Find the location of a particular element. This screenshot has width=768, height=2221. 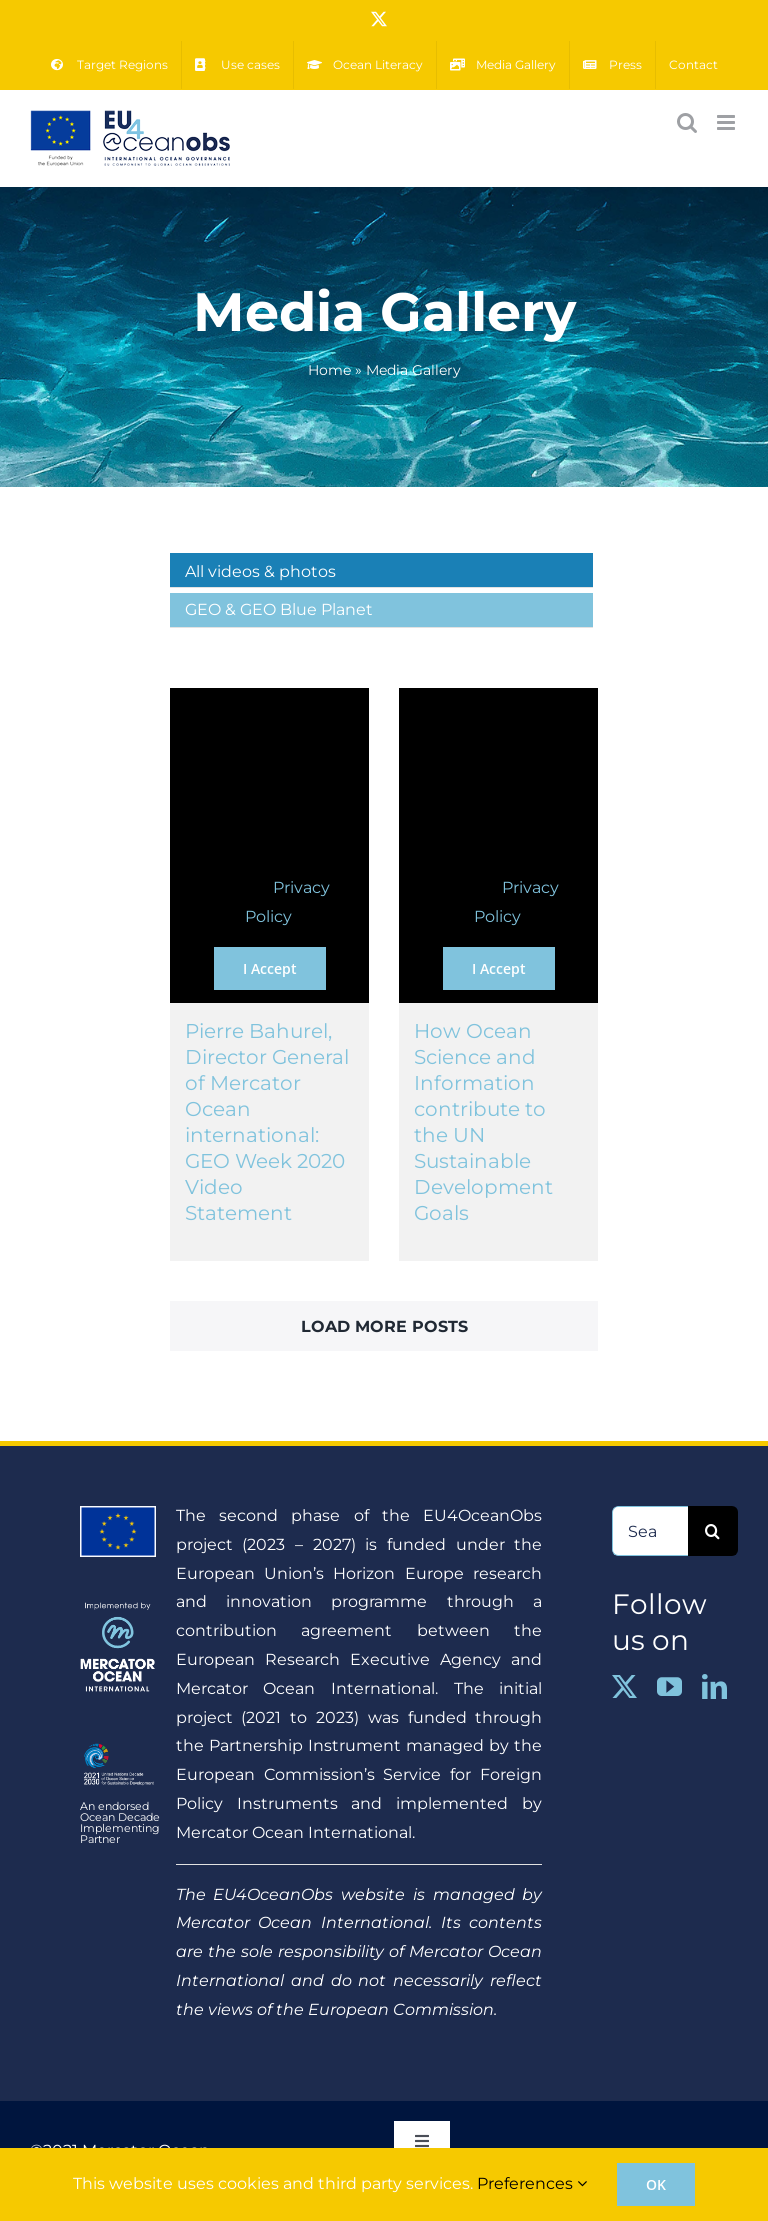

Load More Posts is located at coordinates (384, 1326).